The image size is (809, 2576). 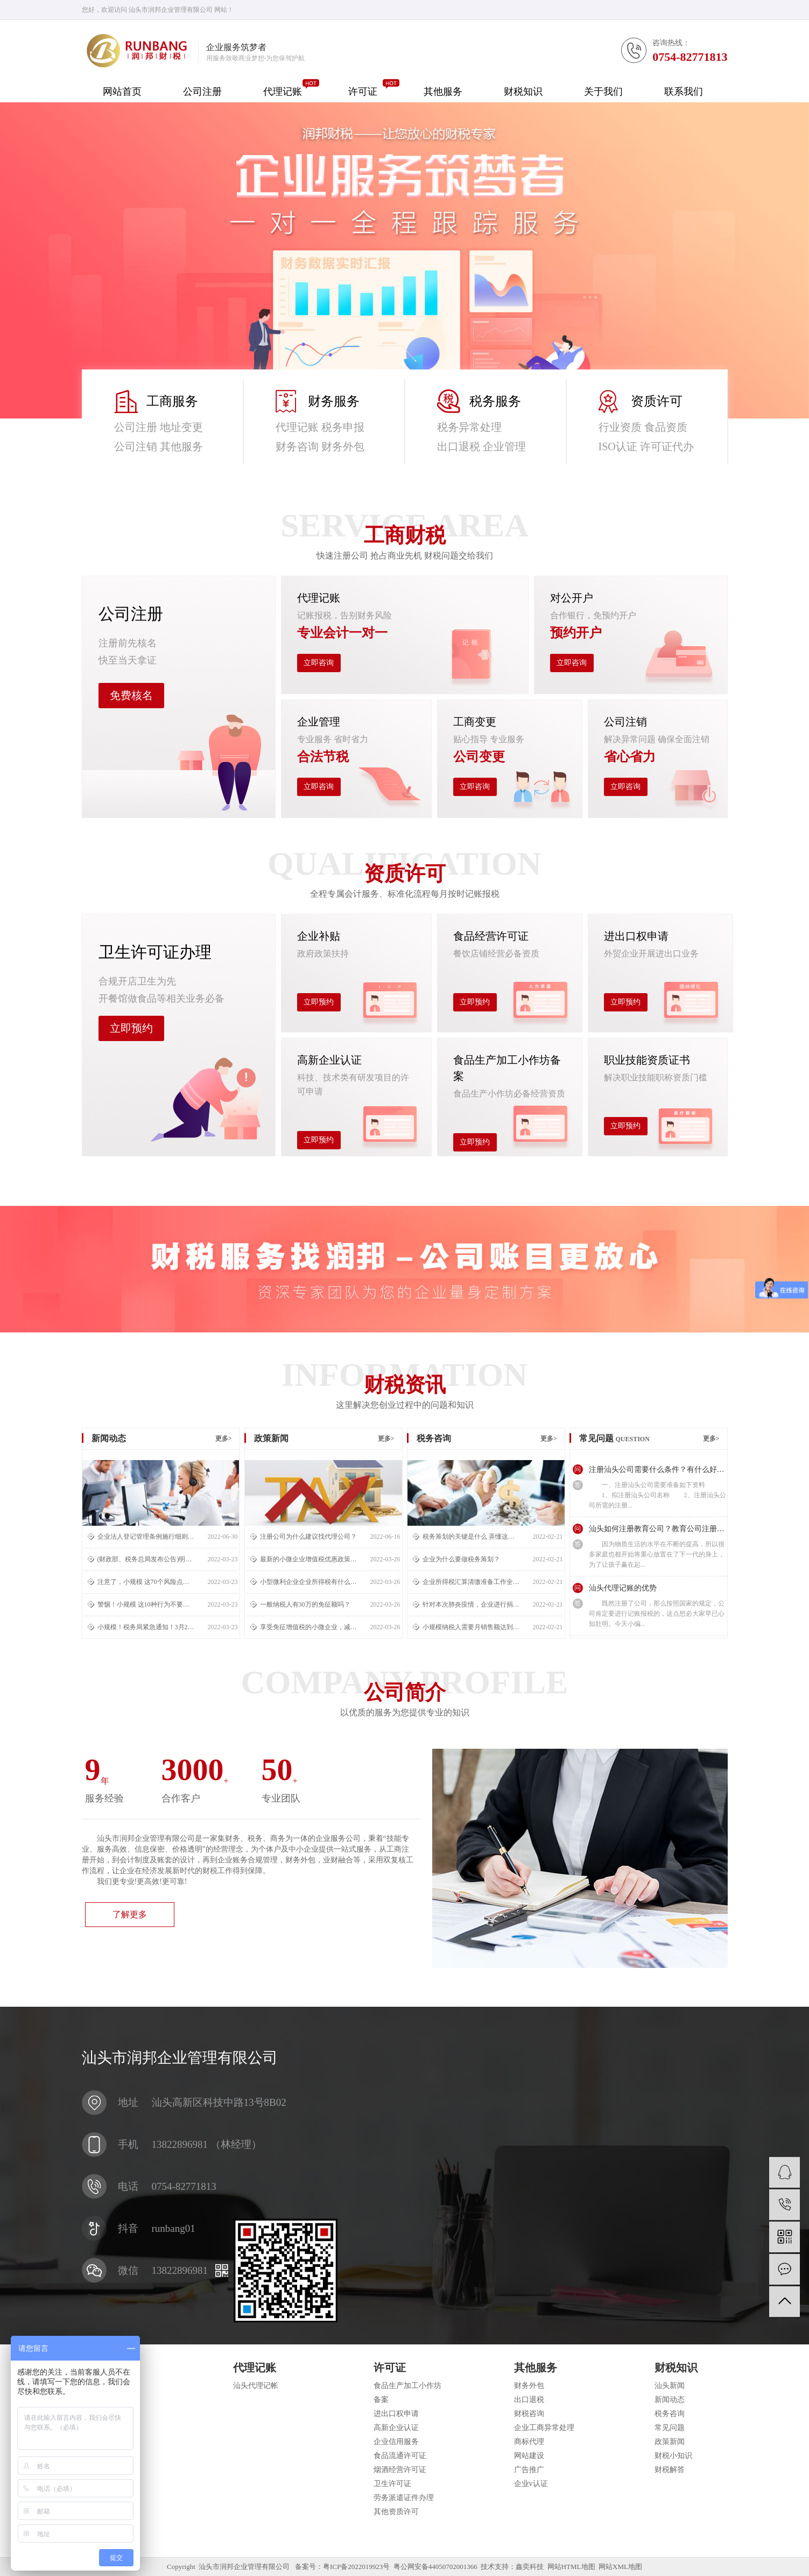 I want to click on 公司注册, so click(x=202, y=91).